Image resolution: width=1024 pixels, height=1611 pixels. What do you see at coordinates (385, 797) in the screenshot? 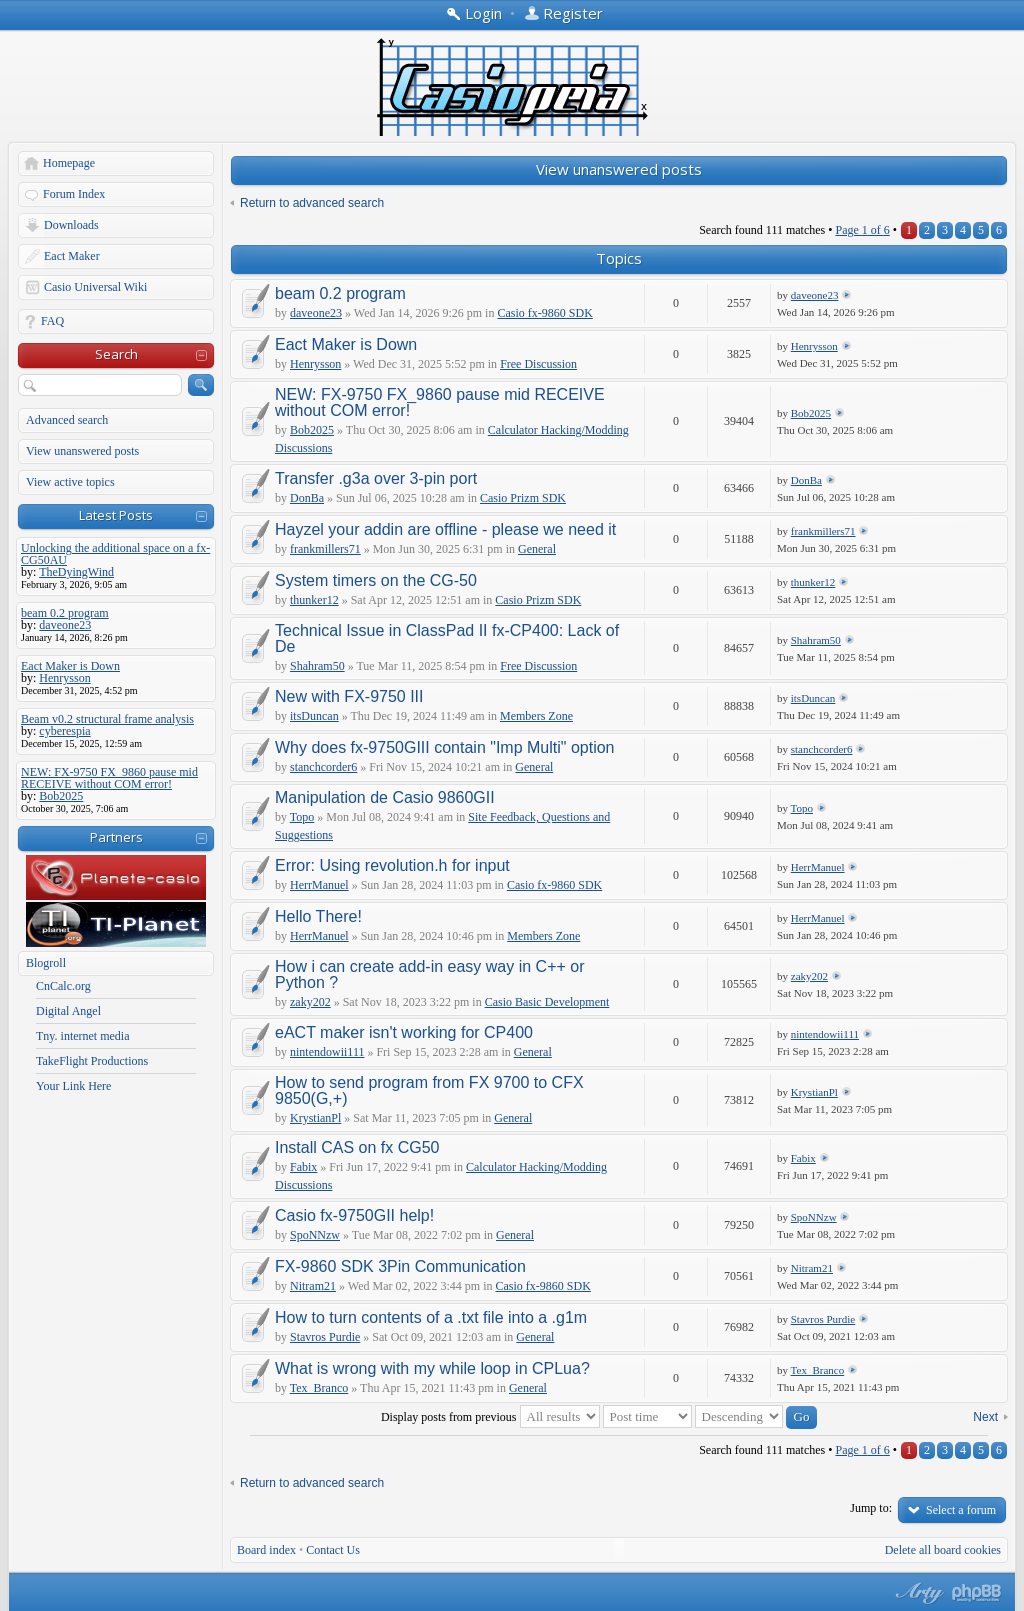
I see `Manipulation de Casio 9860GII` at bounding box center [385, 797].